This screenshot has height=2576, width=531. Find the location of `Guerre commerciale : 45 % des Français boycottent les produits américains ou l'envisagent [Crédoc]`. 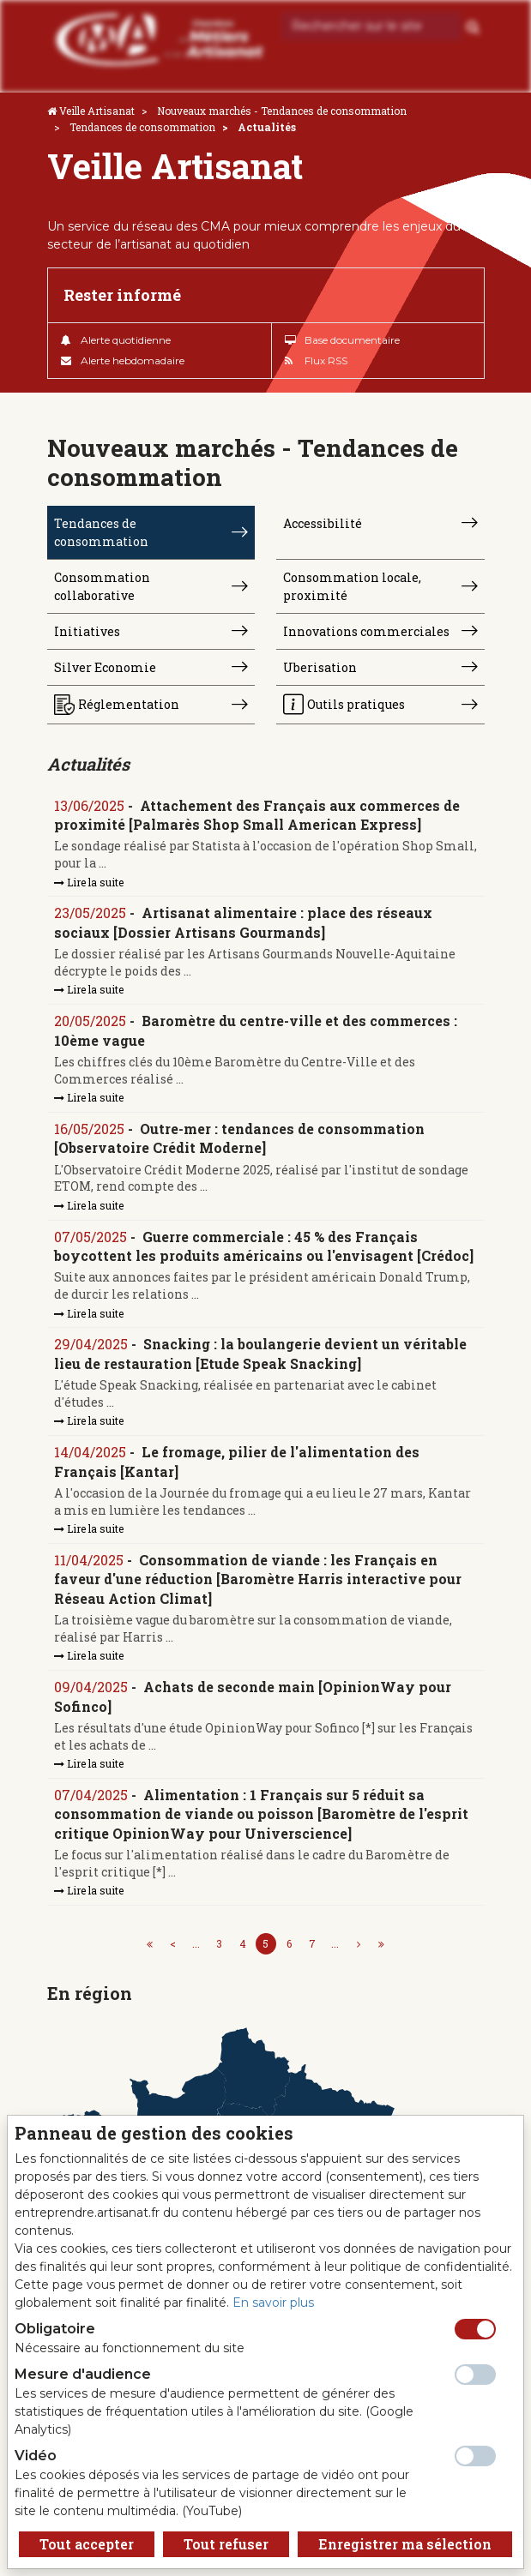

Guerre commerciale : 45 % des Français boycottent les produits américains ou l'envisagent [Crédoc] is located at coordinates (264, 1246).